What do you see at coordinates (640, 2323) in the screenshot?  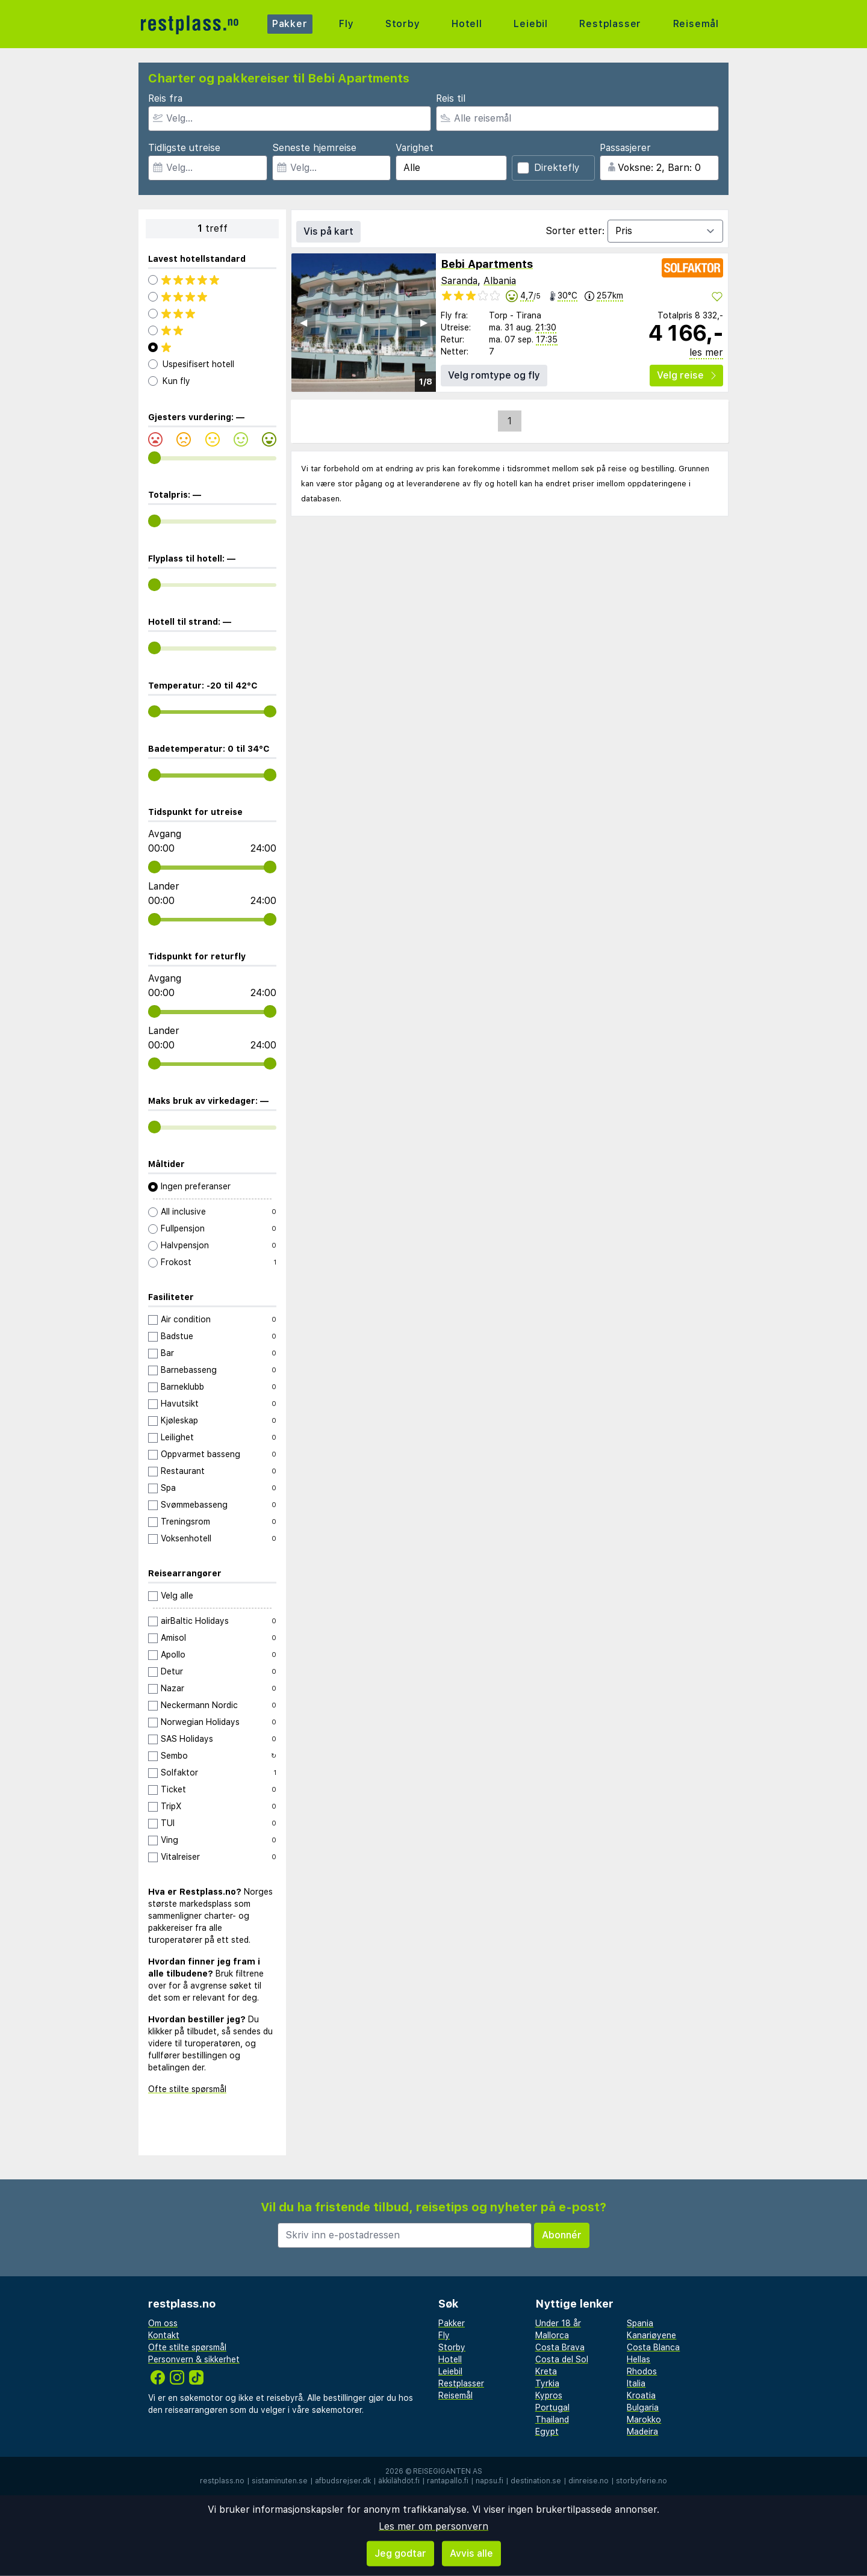 I see `Spania` at bounding box center [640, 2323].